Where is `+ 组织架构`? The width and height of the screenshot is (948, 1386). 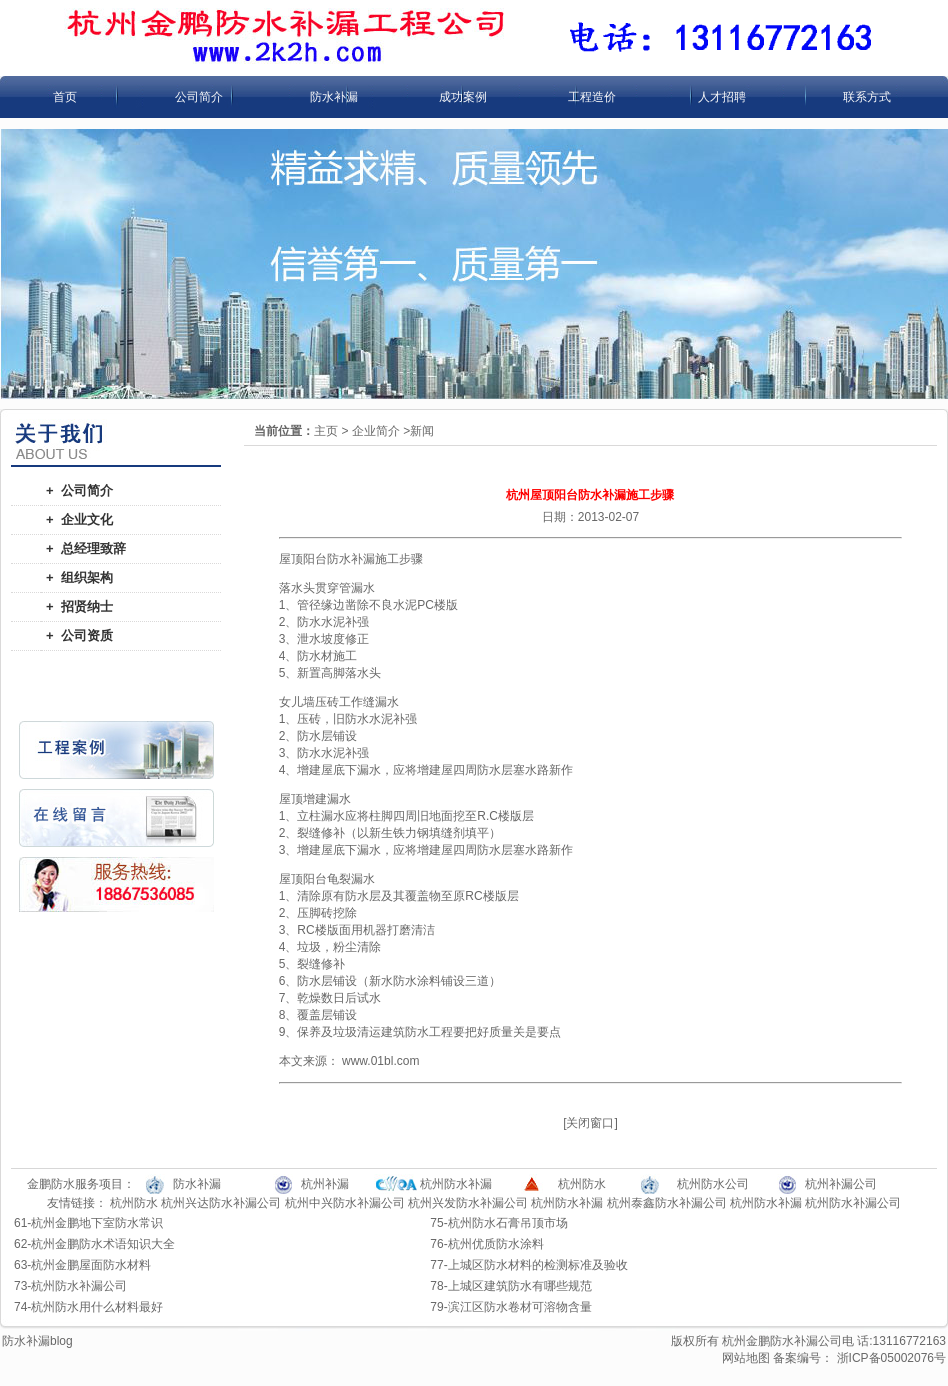
+ 组织架构 is located at coordinates (79, 577).